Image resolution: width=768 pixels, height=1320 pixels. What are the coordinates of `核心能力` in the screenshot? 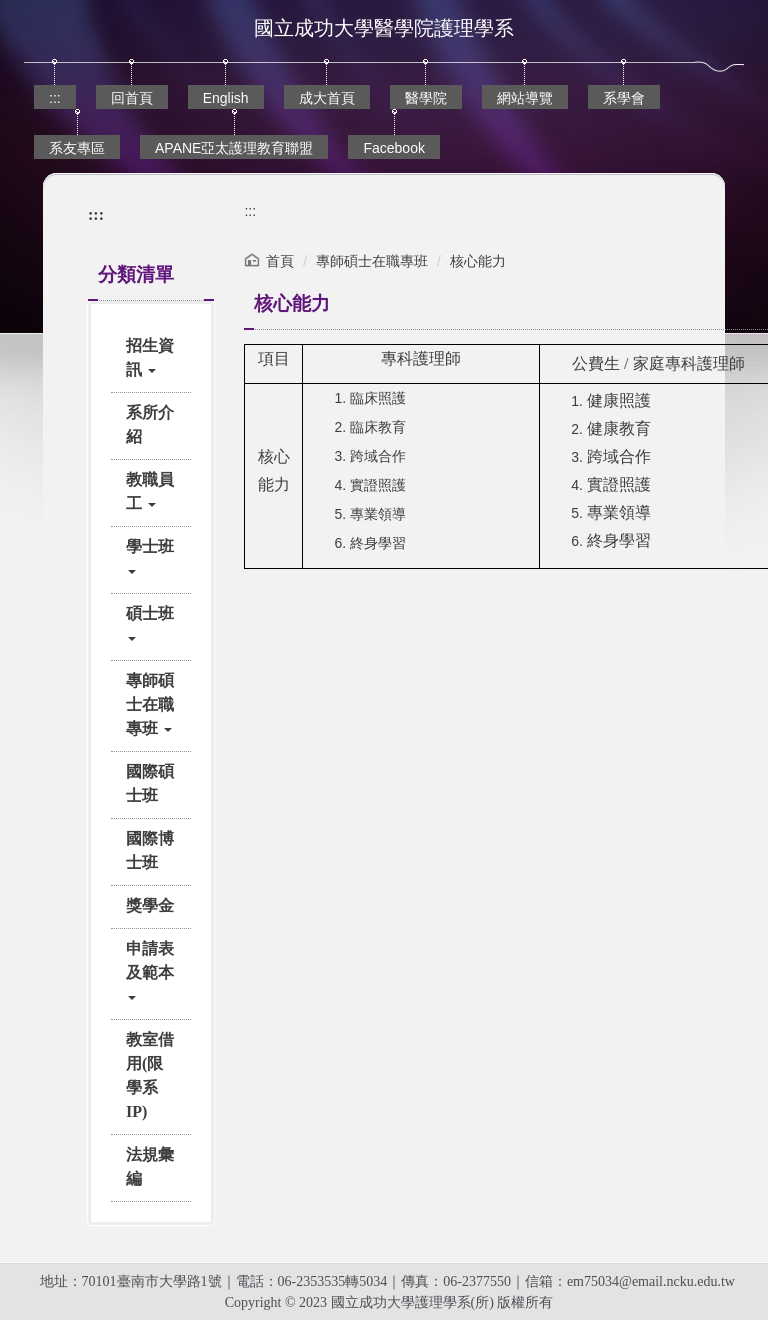 It's located at (478, 261).